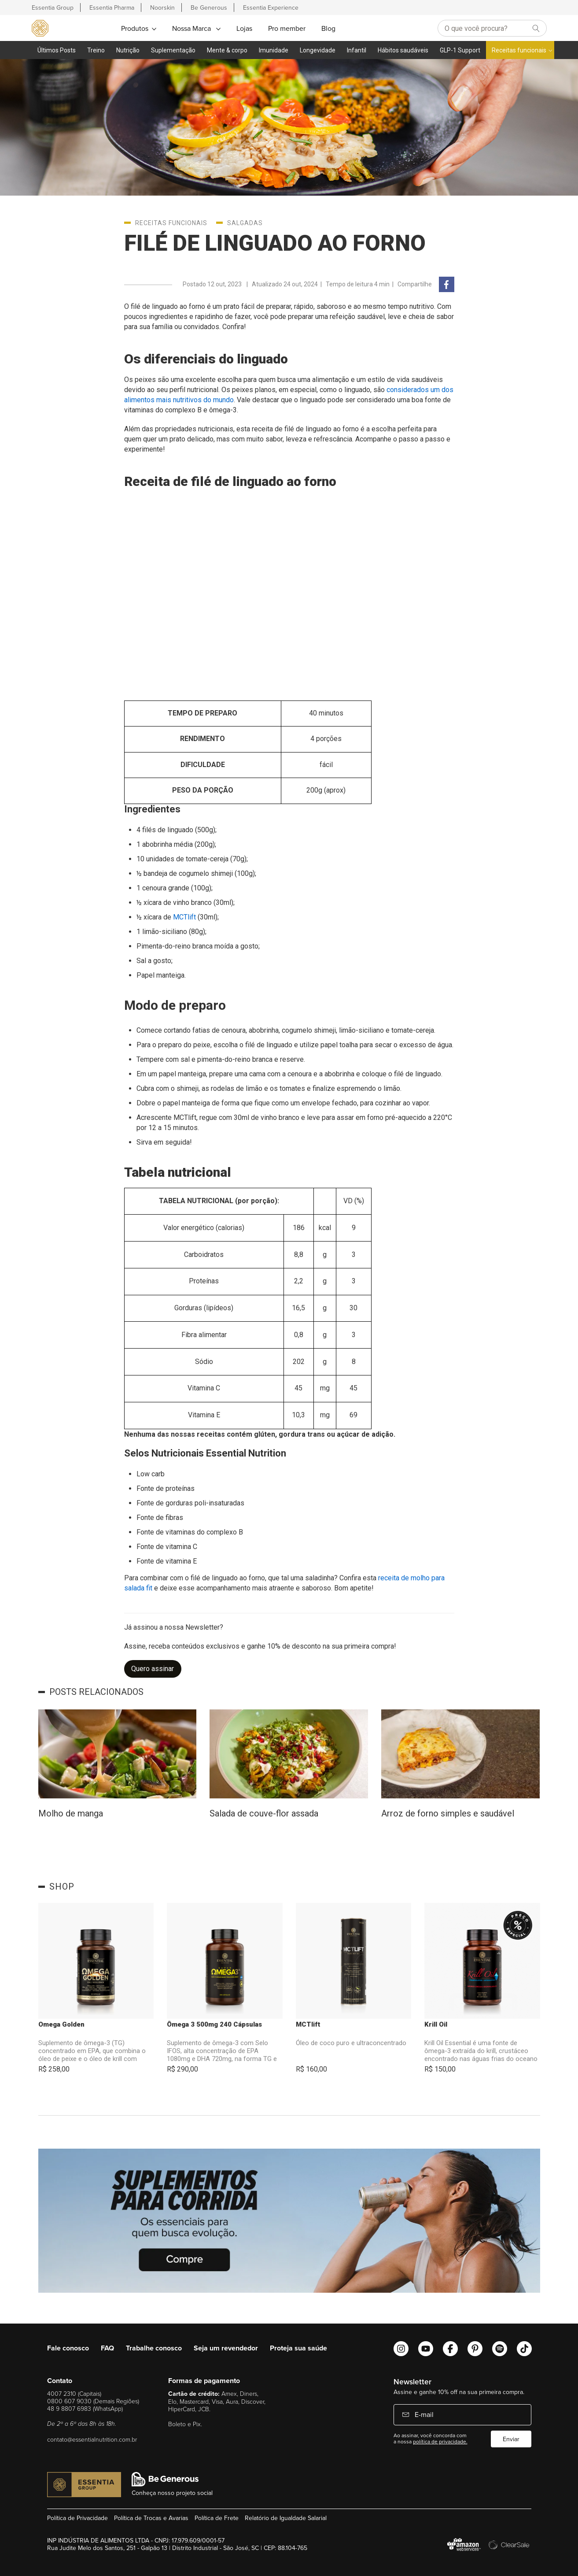  What do you see at coordinates (356, 50) in the screenshot?
I see `Infantil` at bounding box center [356, 50].